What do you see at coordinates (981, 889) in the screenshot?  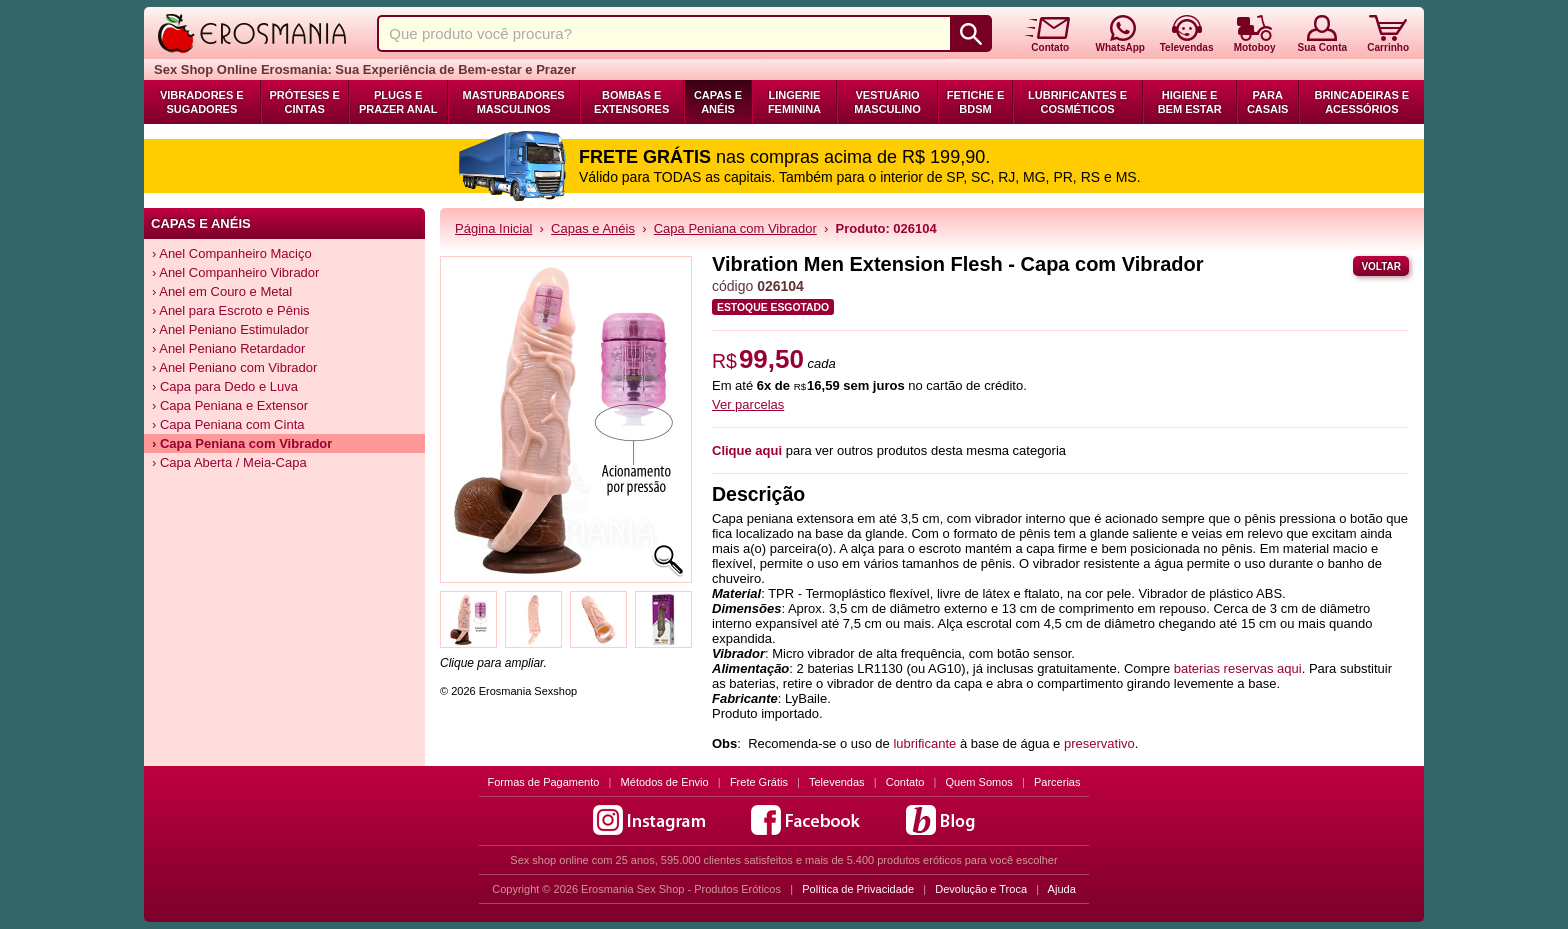 I see `Devolução e Troca` at bounding box center [981, 889].